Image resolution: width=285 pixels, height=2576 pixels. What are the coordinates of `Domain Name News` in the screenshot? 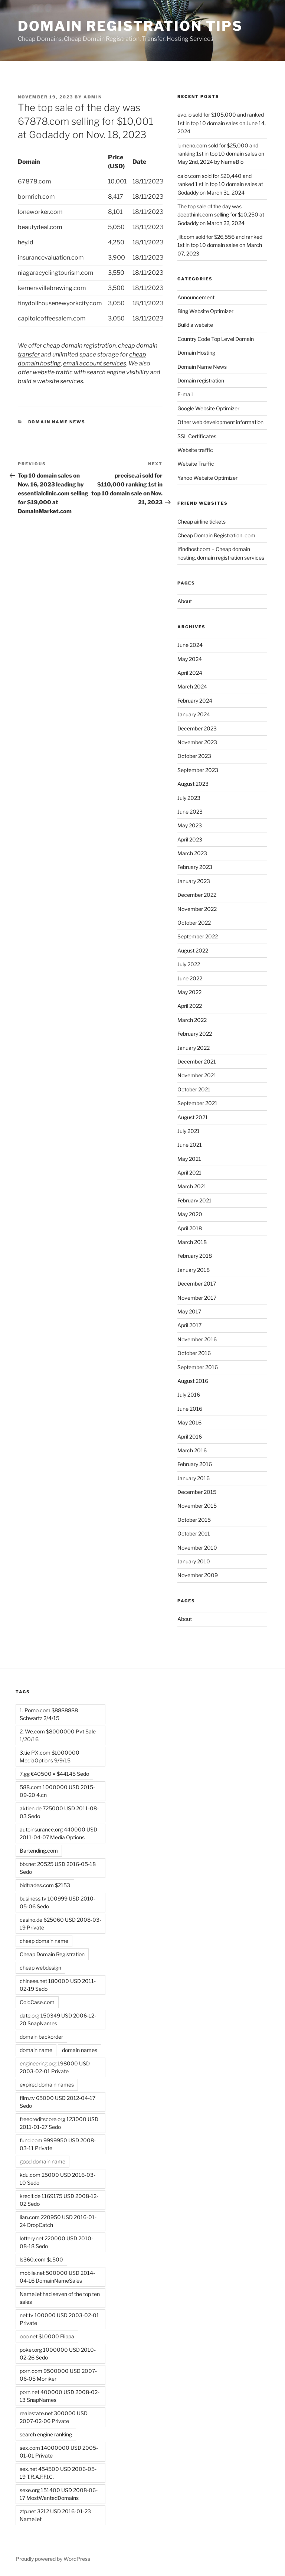 It's located at (57, 421).